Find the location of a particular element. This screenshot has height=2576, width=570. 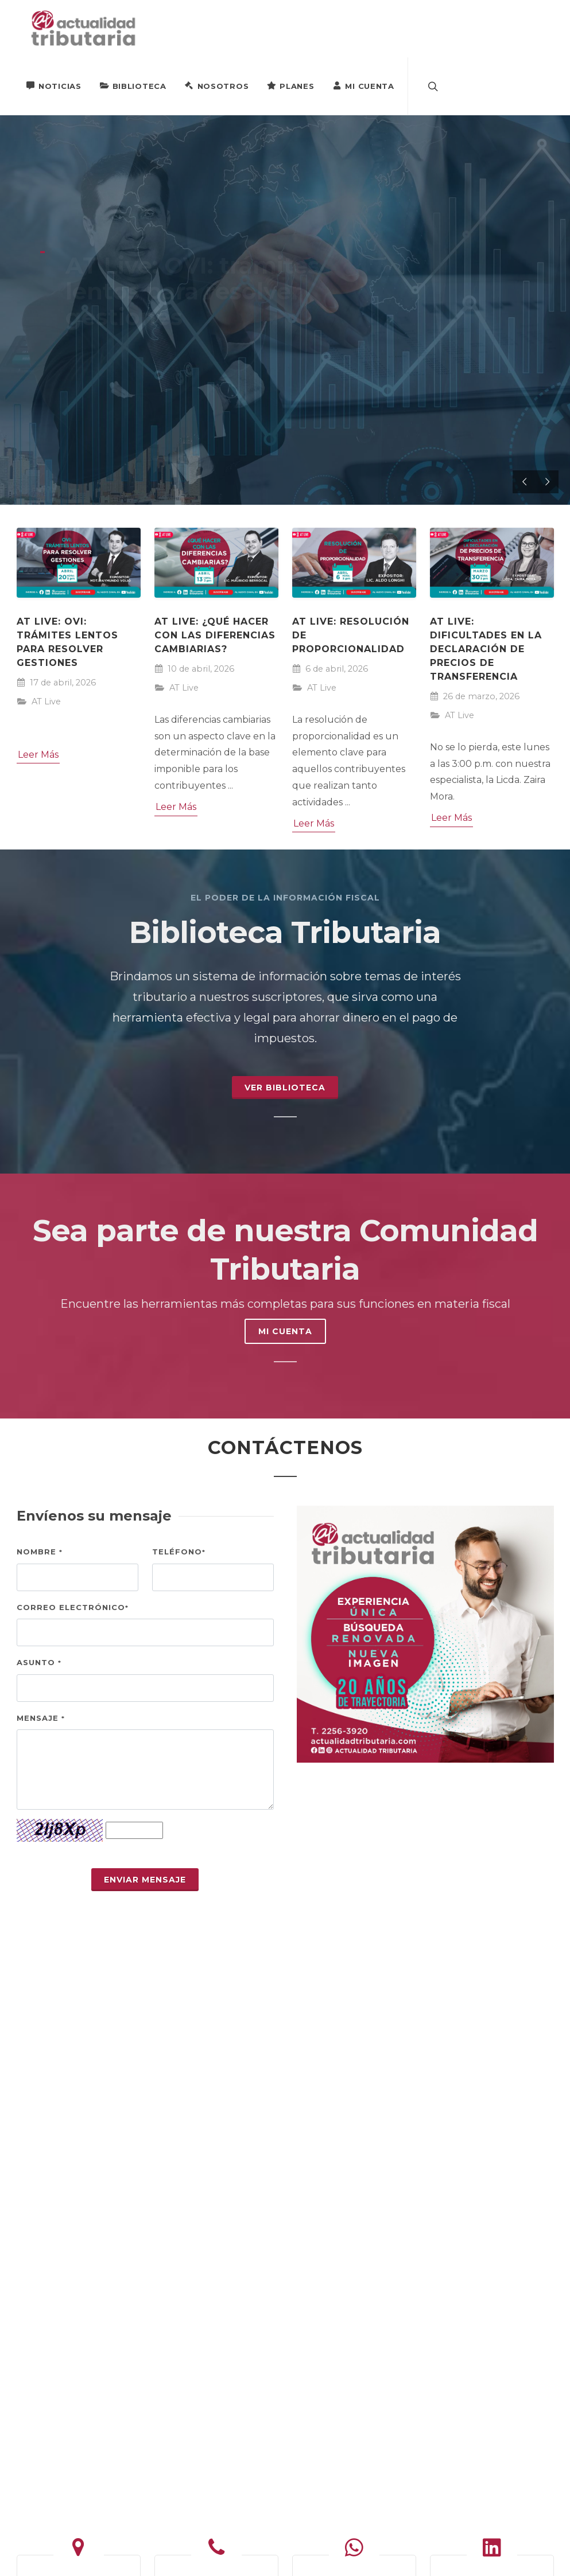

Teléfono is located at coordinates (178, 1551).